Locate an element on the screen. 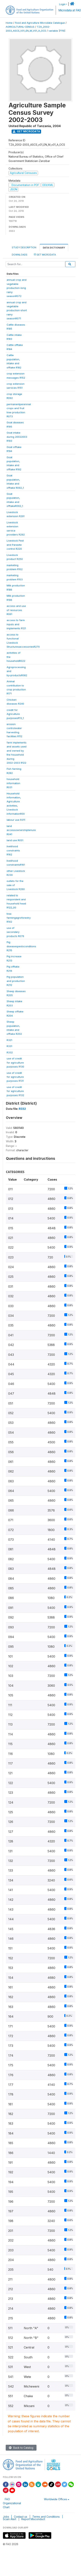 This screenshot has width=81, height=2576. Microdata at FAO is located at coordinates (69, 10).